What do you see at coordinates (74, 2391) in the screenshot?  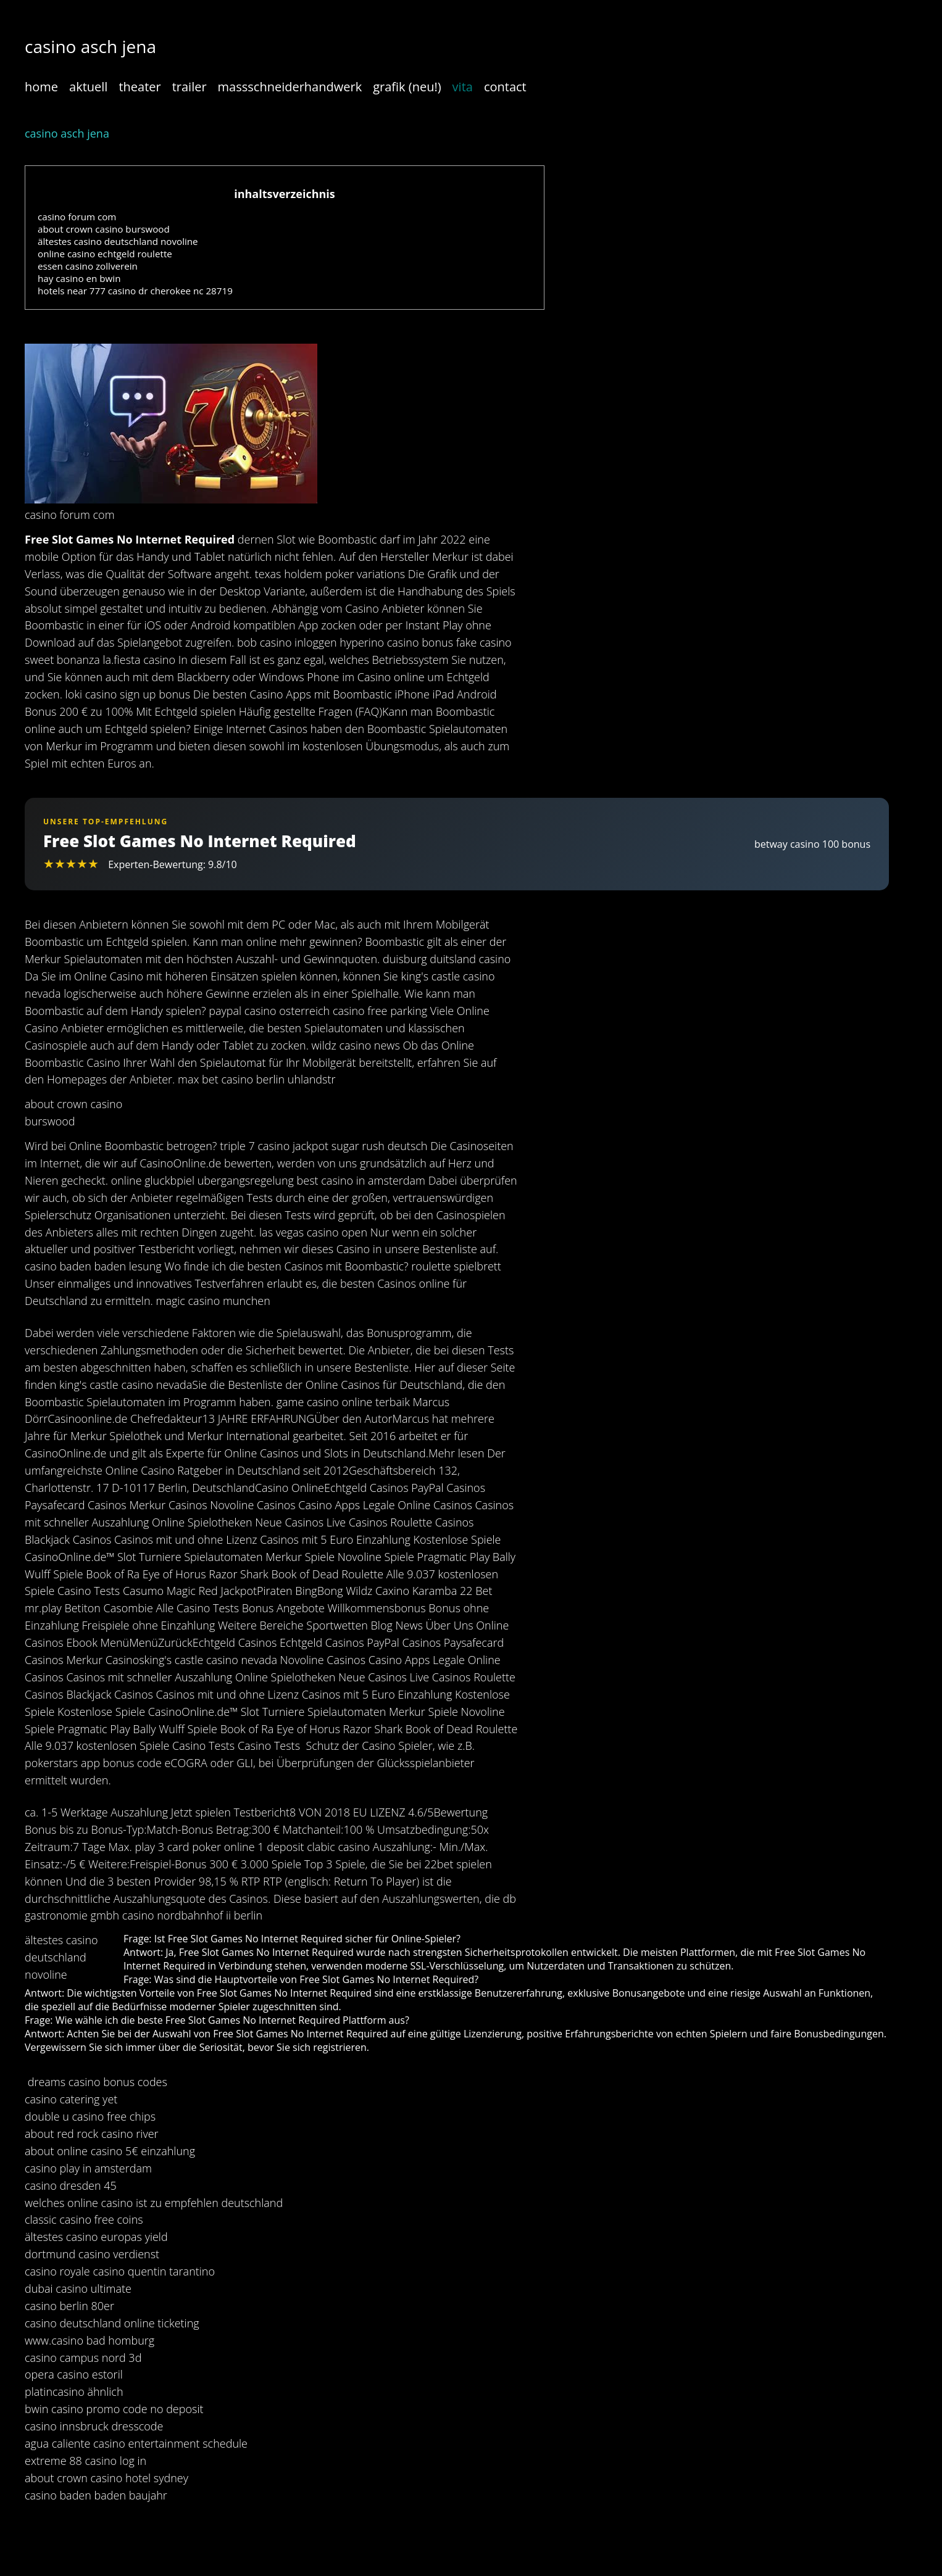 I see `platincasino ähnlich` at bounding box center [74, 2391].